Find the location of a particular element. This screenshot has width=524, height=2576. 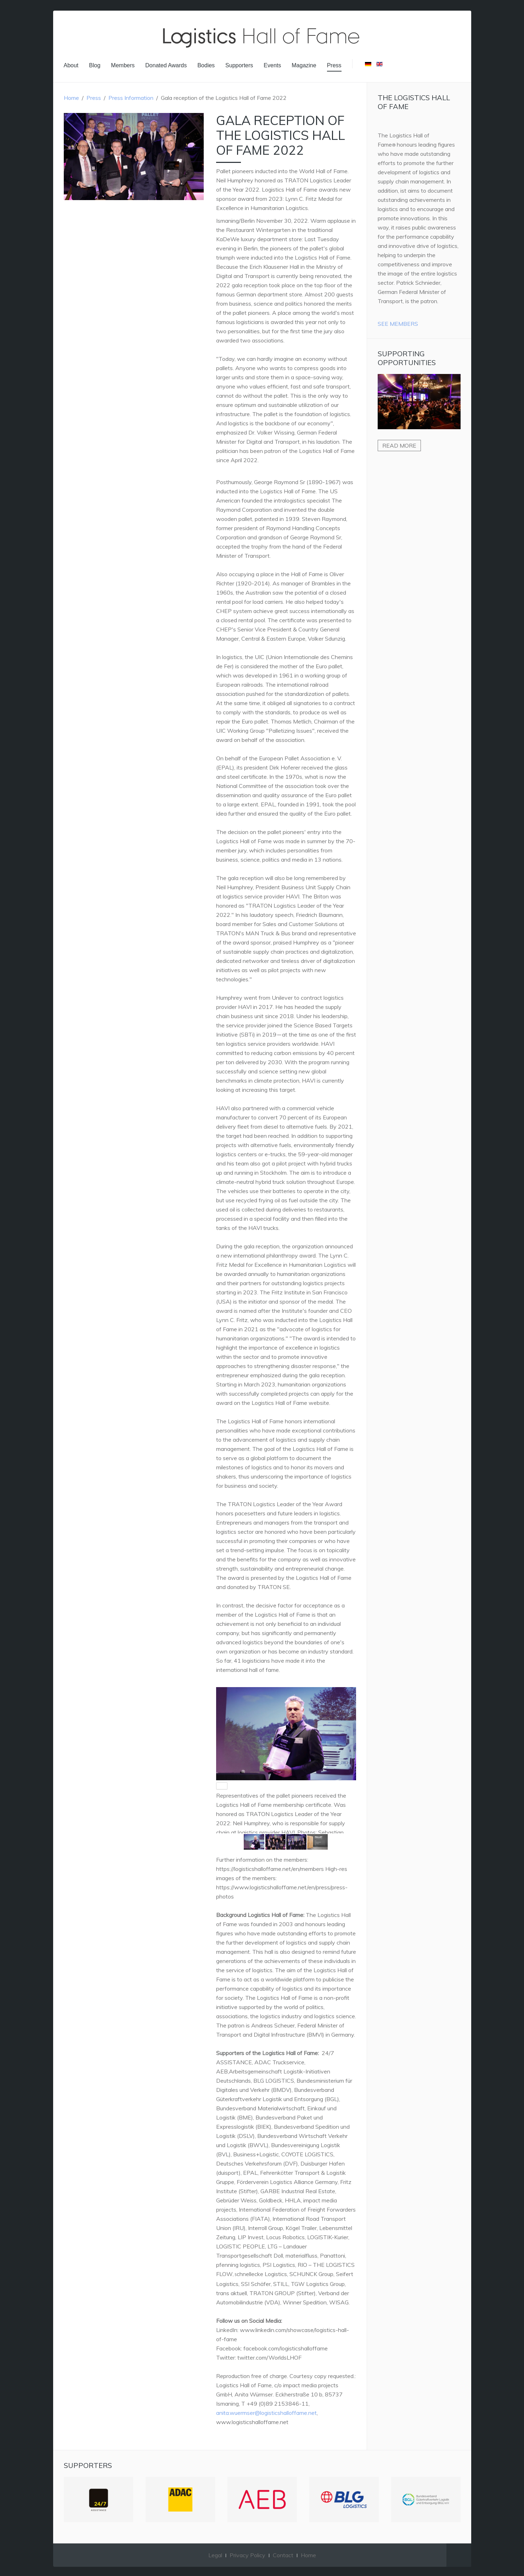

Magazine is located at coordinates (304, 65).